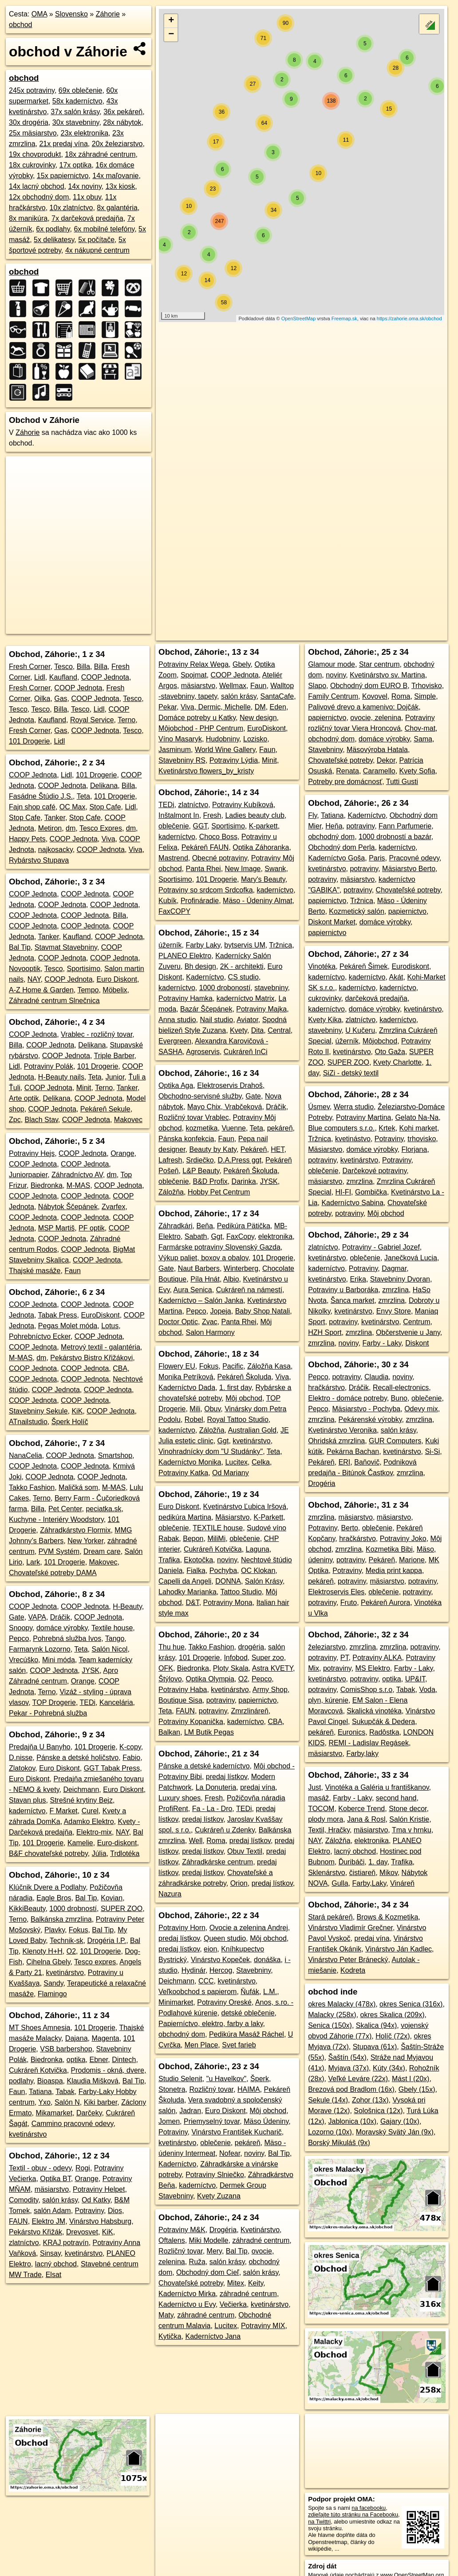 The image size is (458, 2576). What do you see at coordinates (124, 1853) in the screenshot?
I see `Trdlotéka` at bounding box center [124, 1853].